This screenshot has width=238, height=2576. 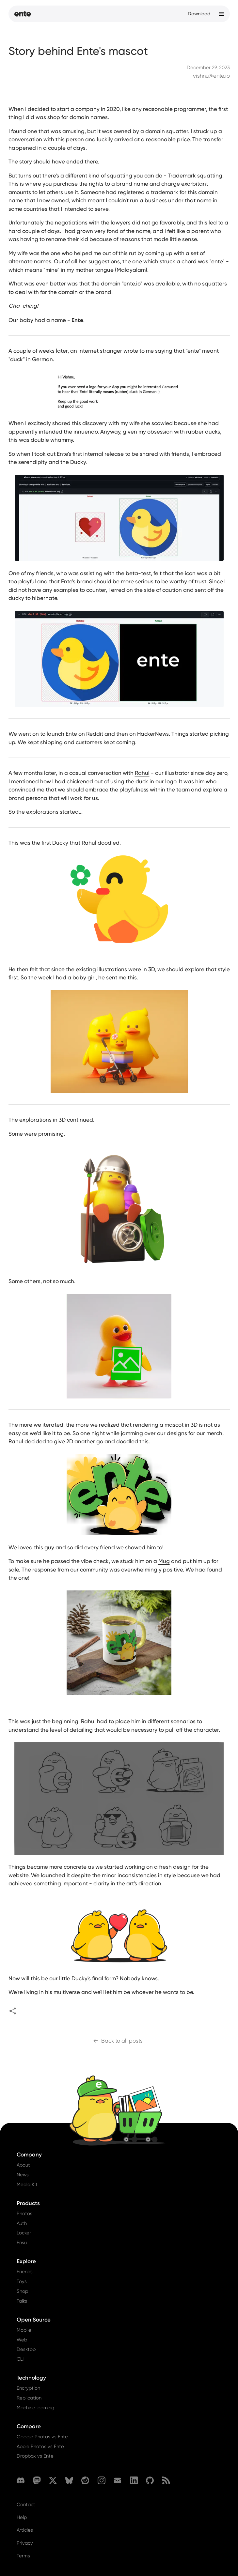 What do you see at coordinates (35, 2408) in the screenshot?
I see `Machine learning` at bounding box center [35, 2408].